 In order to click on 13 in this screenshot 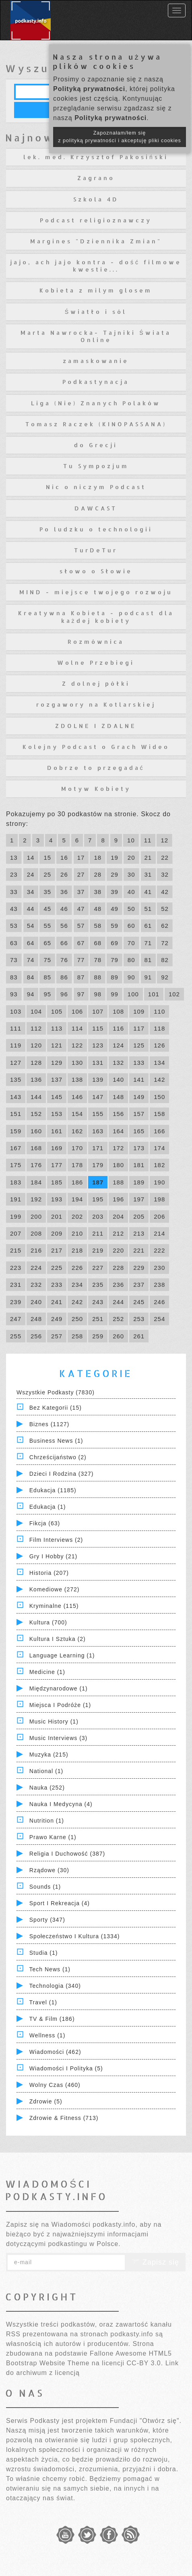, I will do `click(14, 857)`.